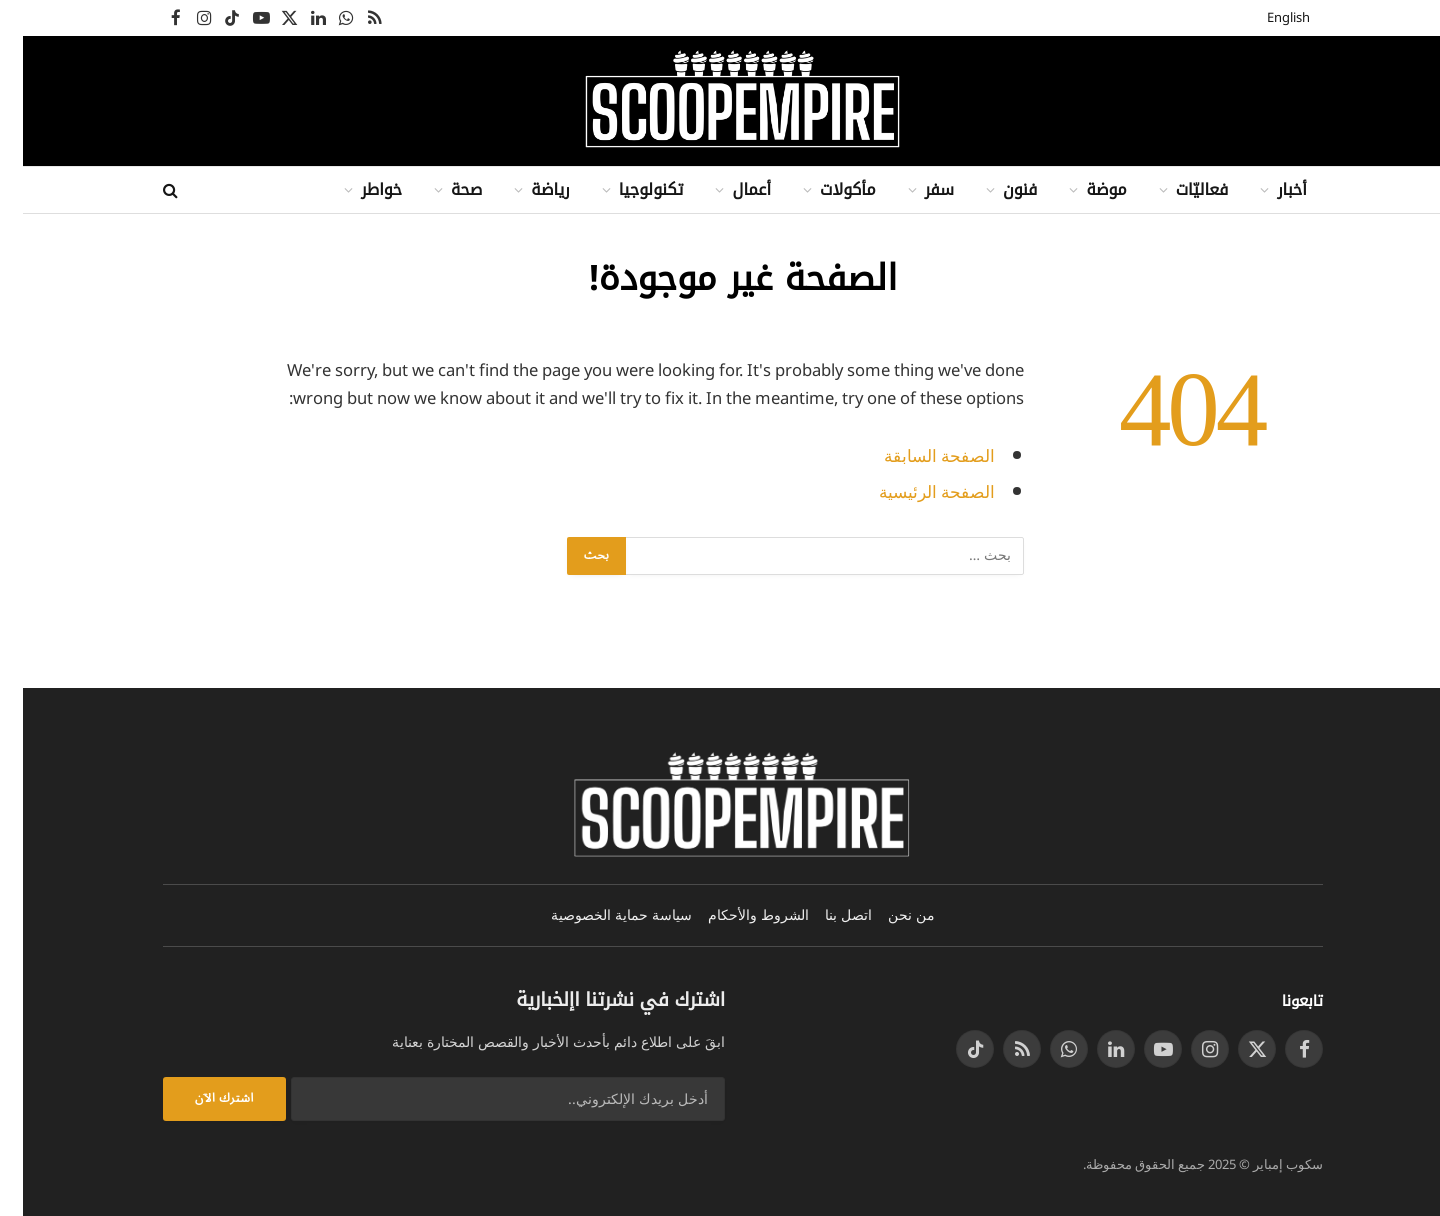 This screenshot has width=1440, height=1216. What do you see at coordinates (997, 189) in the screenshot?
I see `فنون` at bounding box center [997, 189].